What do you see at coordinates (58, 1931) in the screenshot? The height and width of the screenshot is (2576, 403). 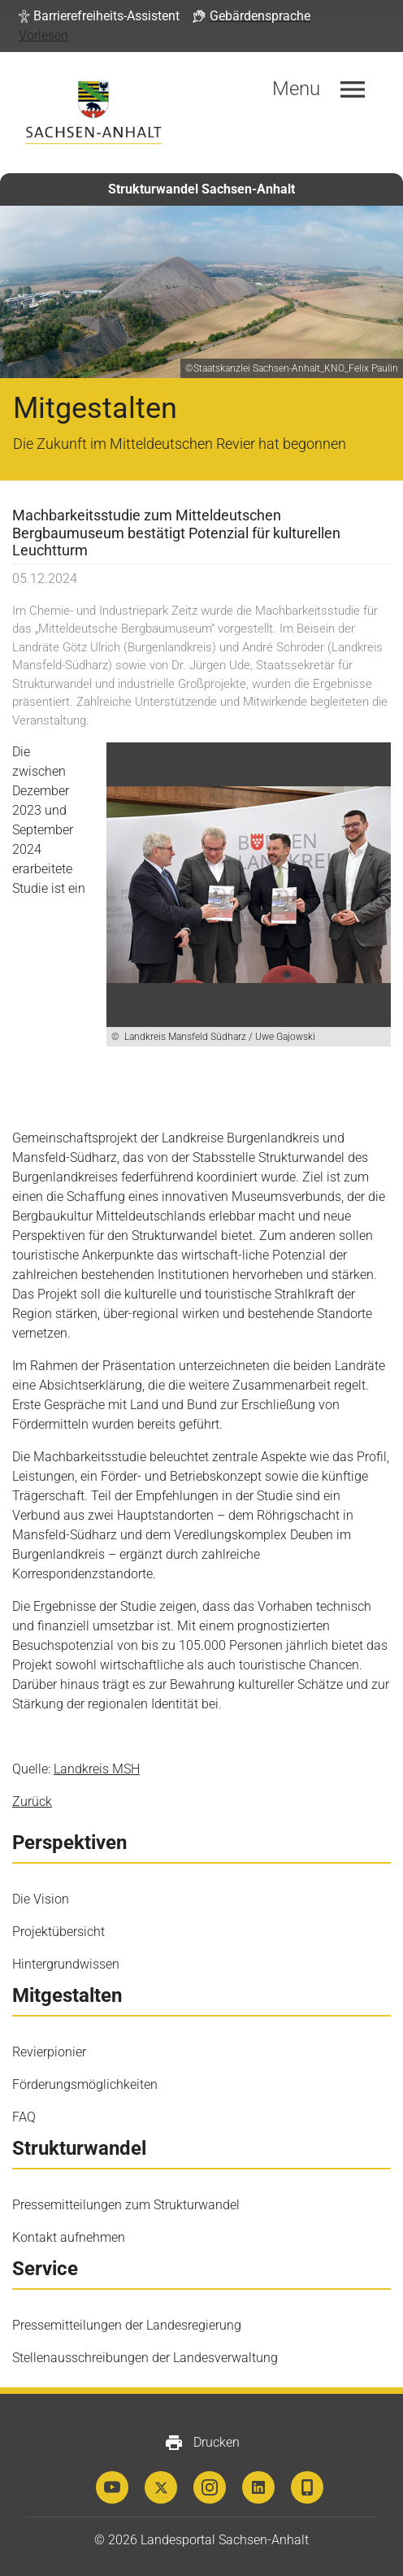 I see `Projektübersicht` at bounding box center [58, 1931].